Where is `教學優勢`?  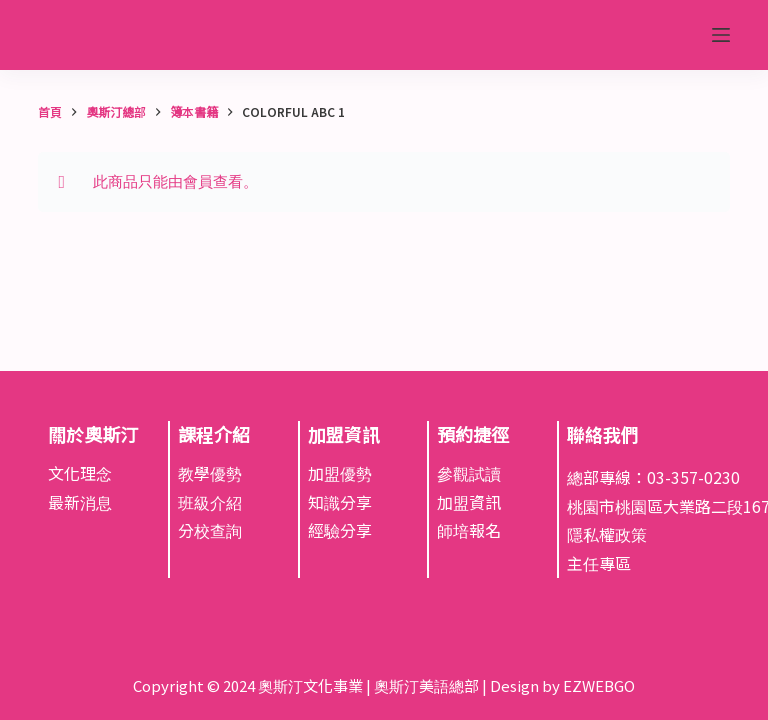
教學優勢 is located at coordinates (210, 473).